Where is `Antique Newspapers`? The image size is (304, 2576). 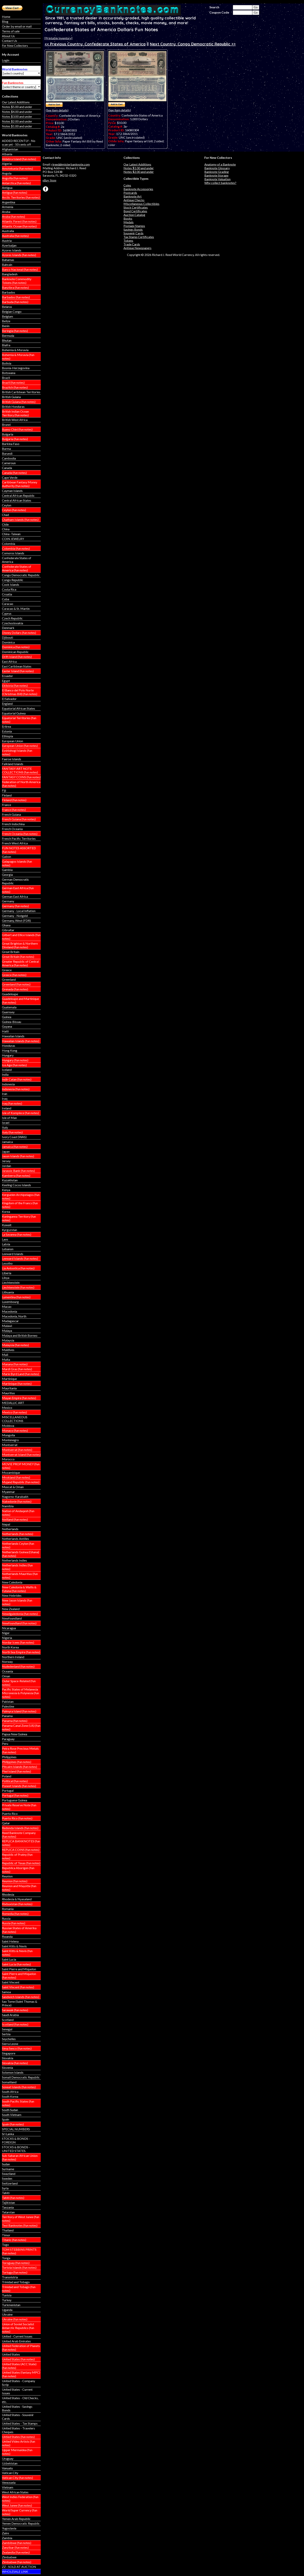
Antique Newspapers is located at coordinates (137, 248).